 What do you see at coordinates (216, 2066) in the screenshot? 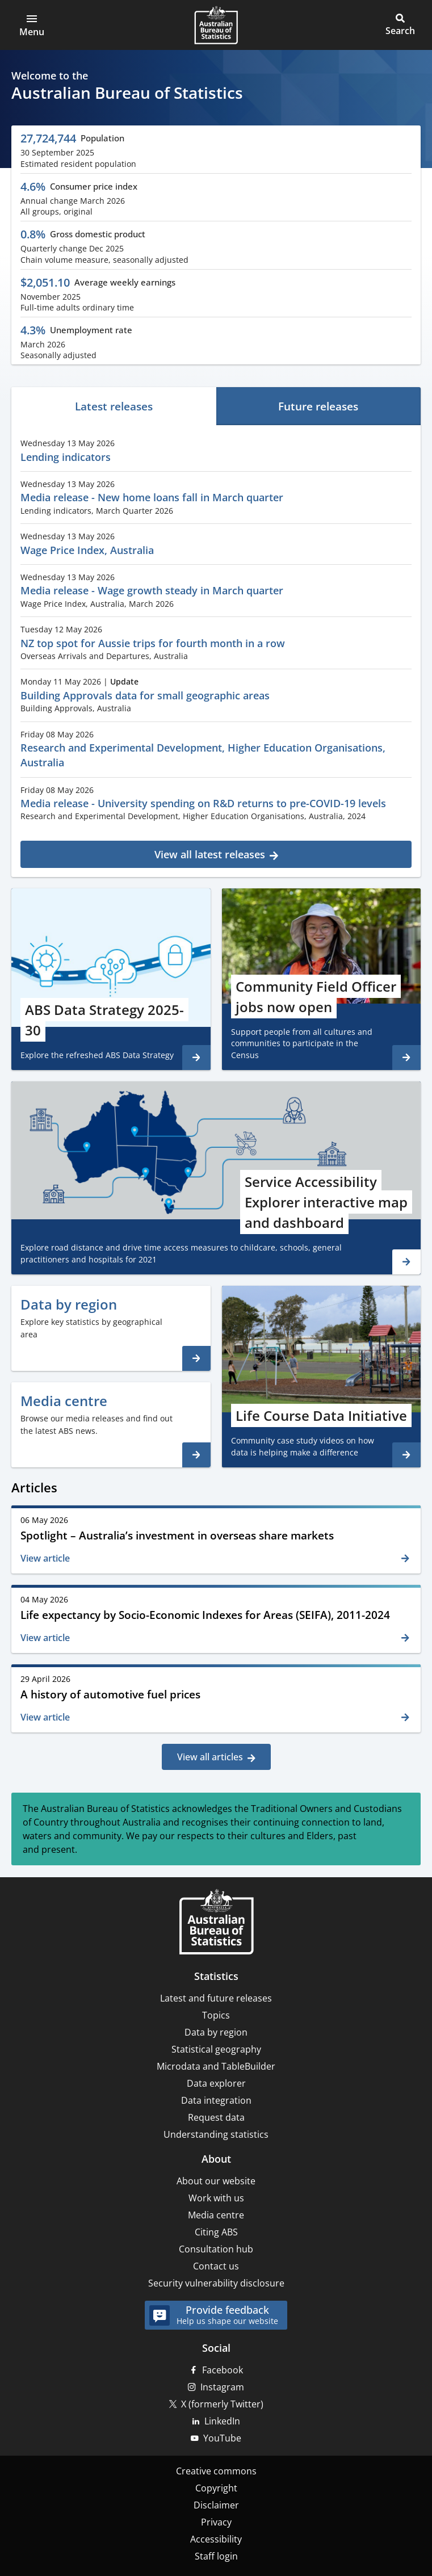
I see `Microdata and TableBuilder` at bounding box center [216, 2066].